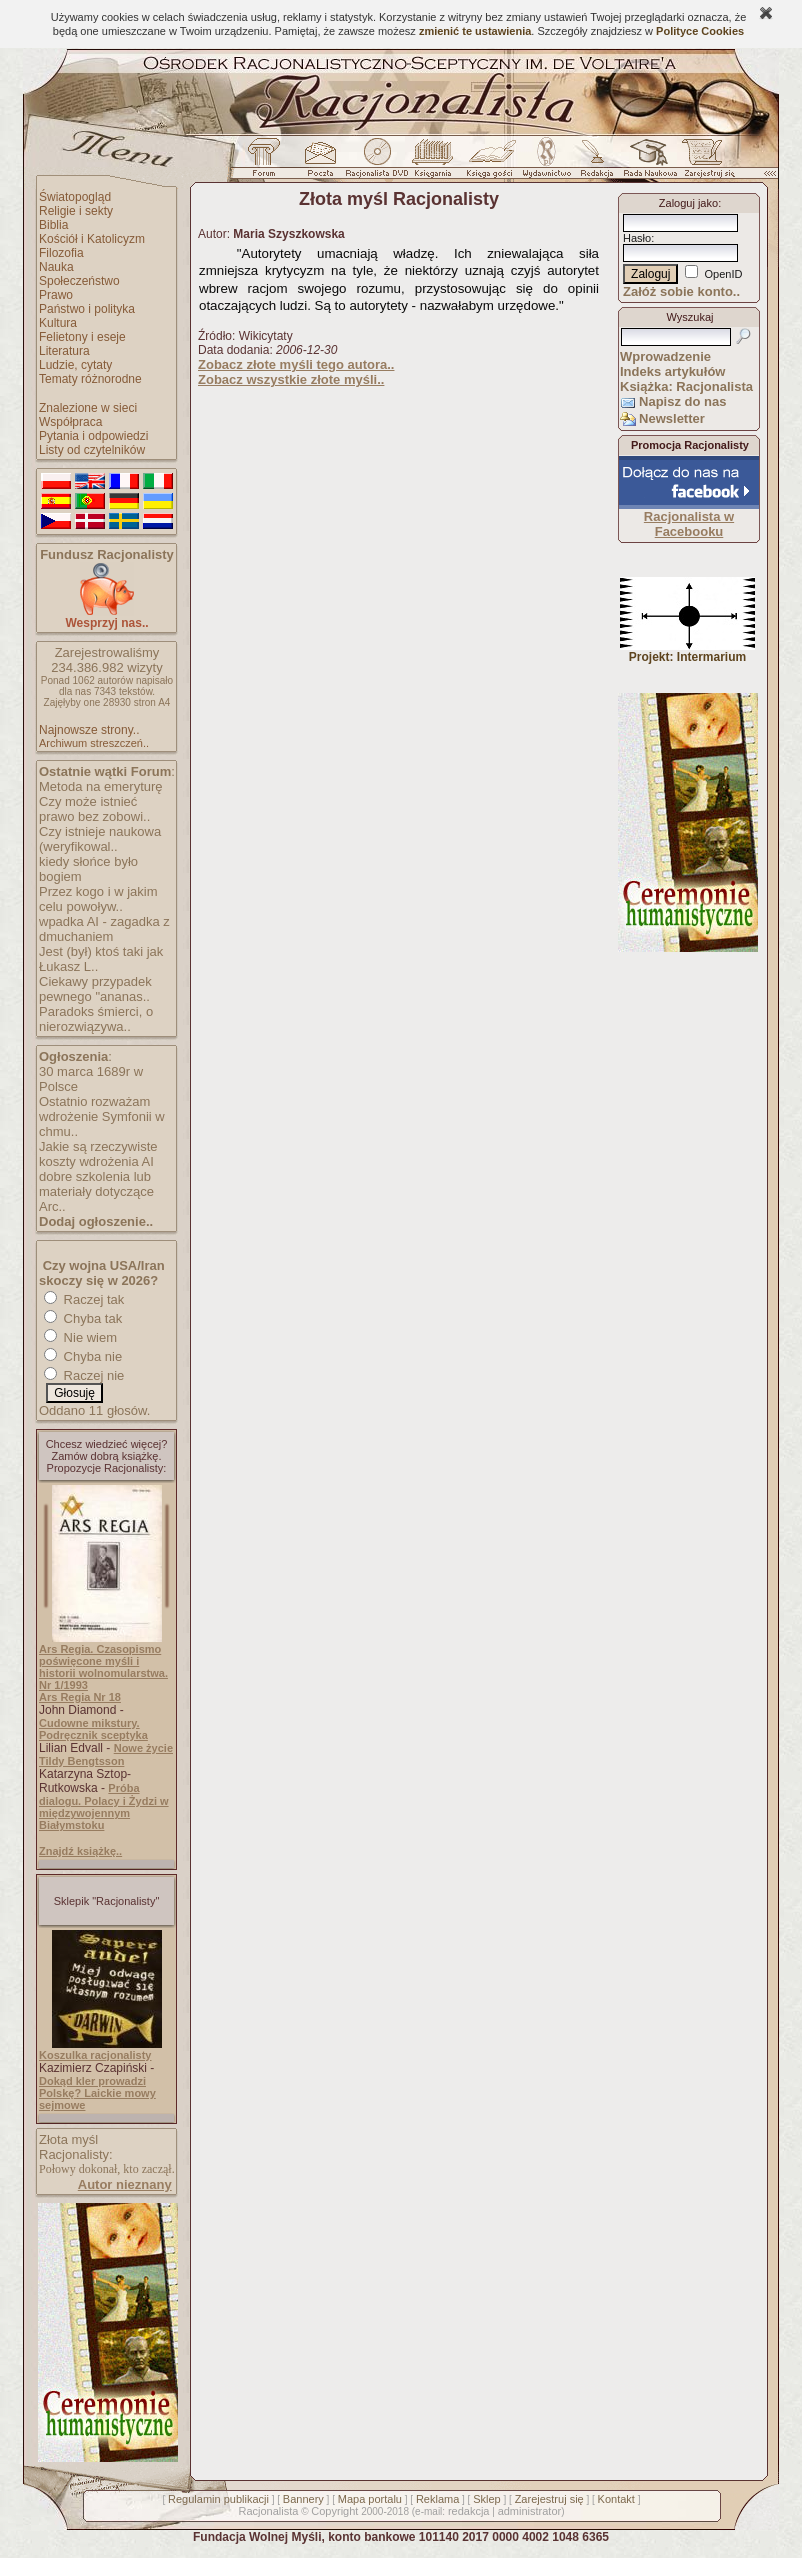  I want to click on Ars Regia Nr 18, so click(80, 1697).